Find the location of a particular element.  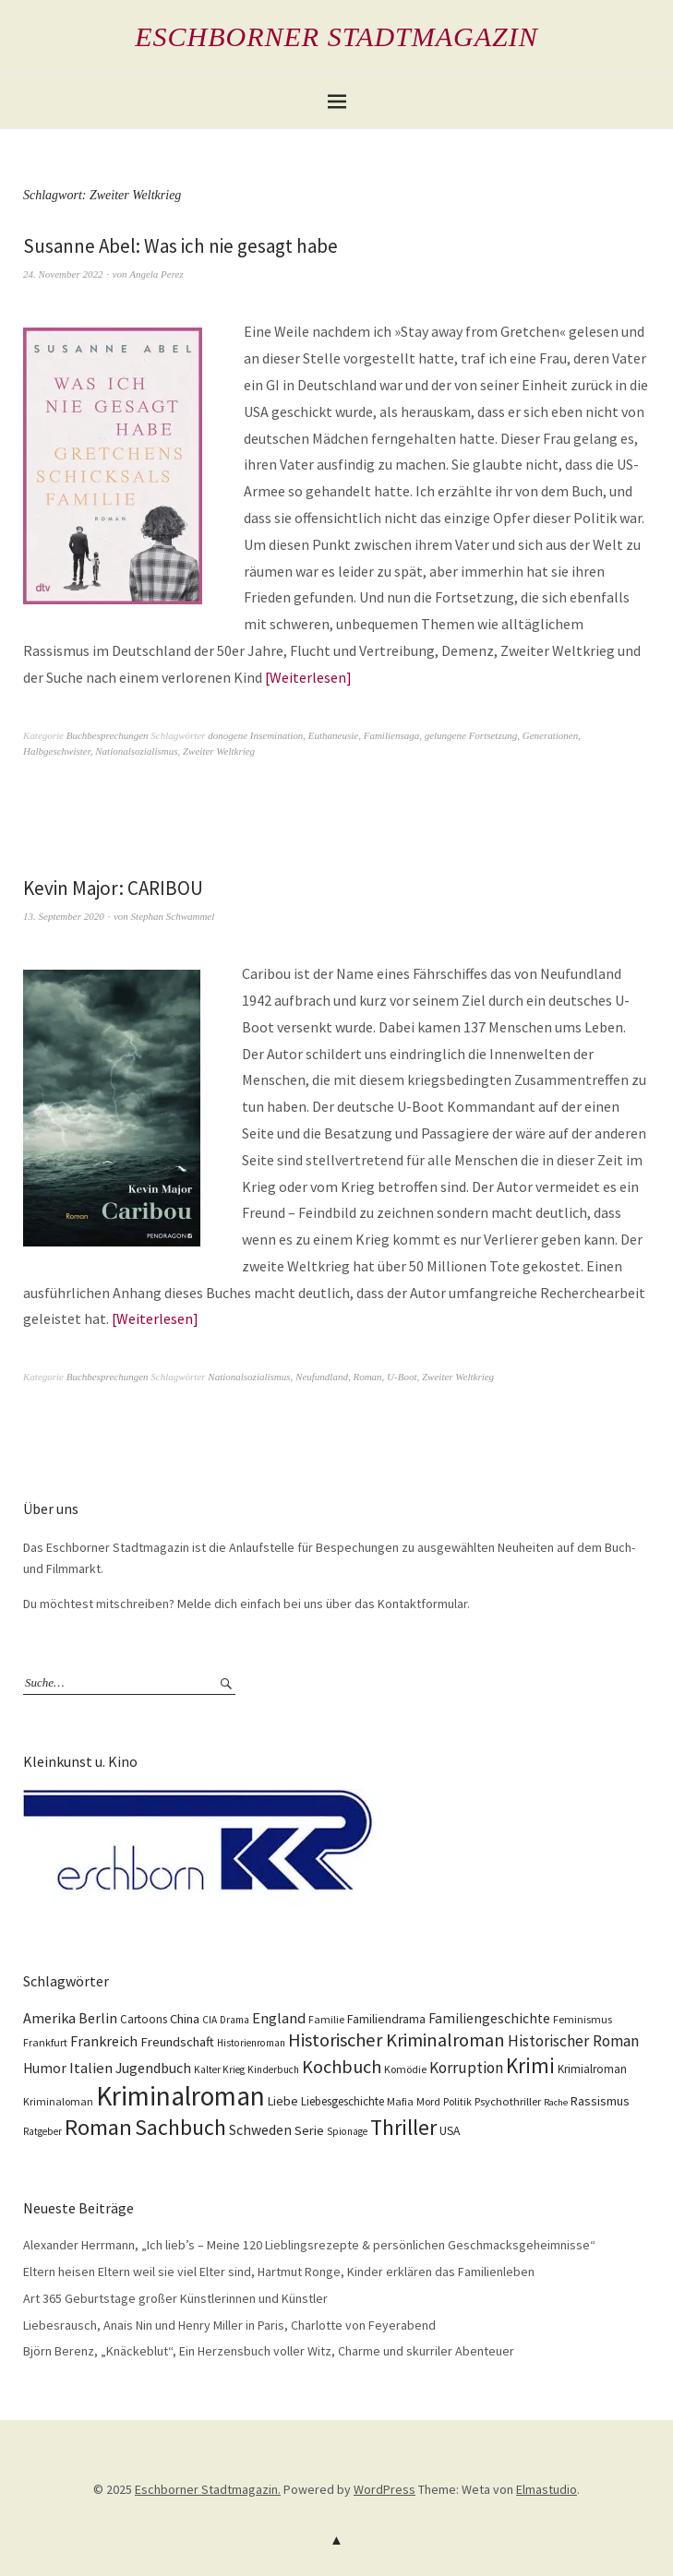

Freundschaft [Freundschaft (16 Einträge)] is located at coordinates (177, 2041).